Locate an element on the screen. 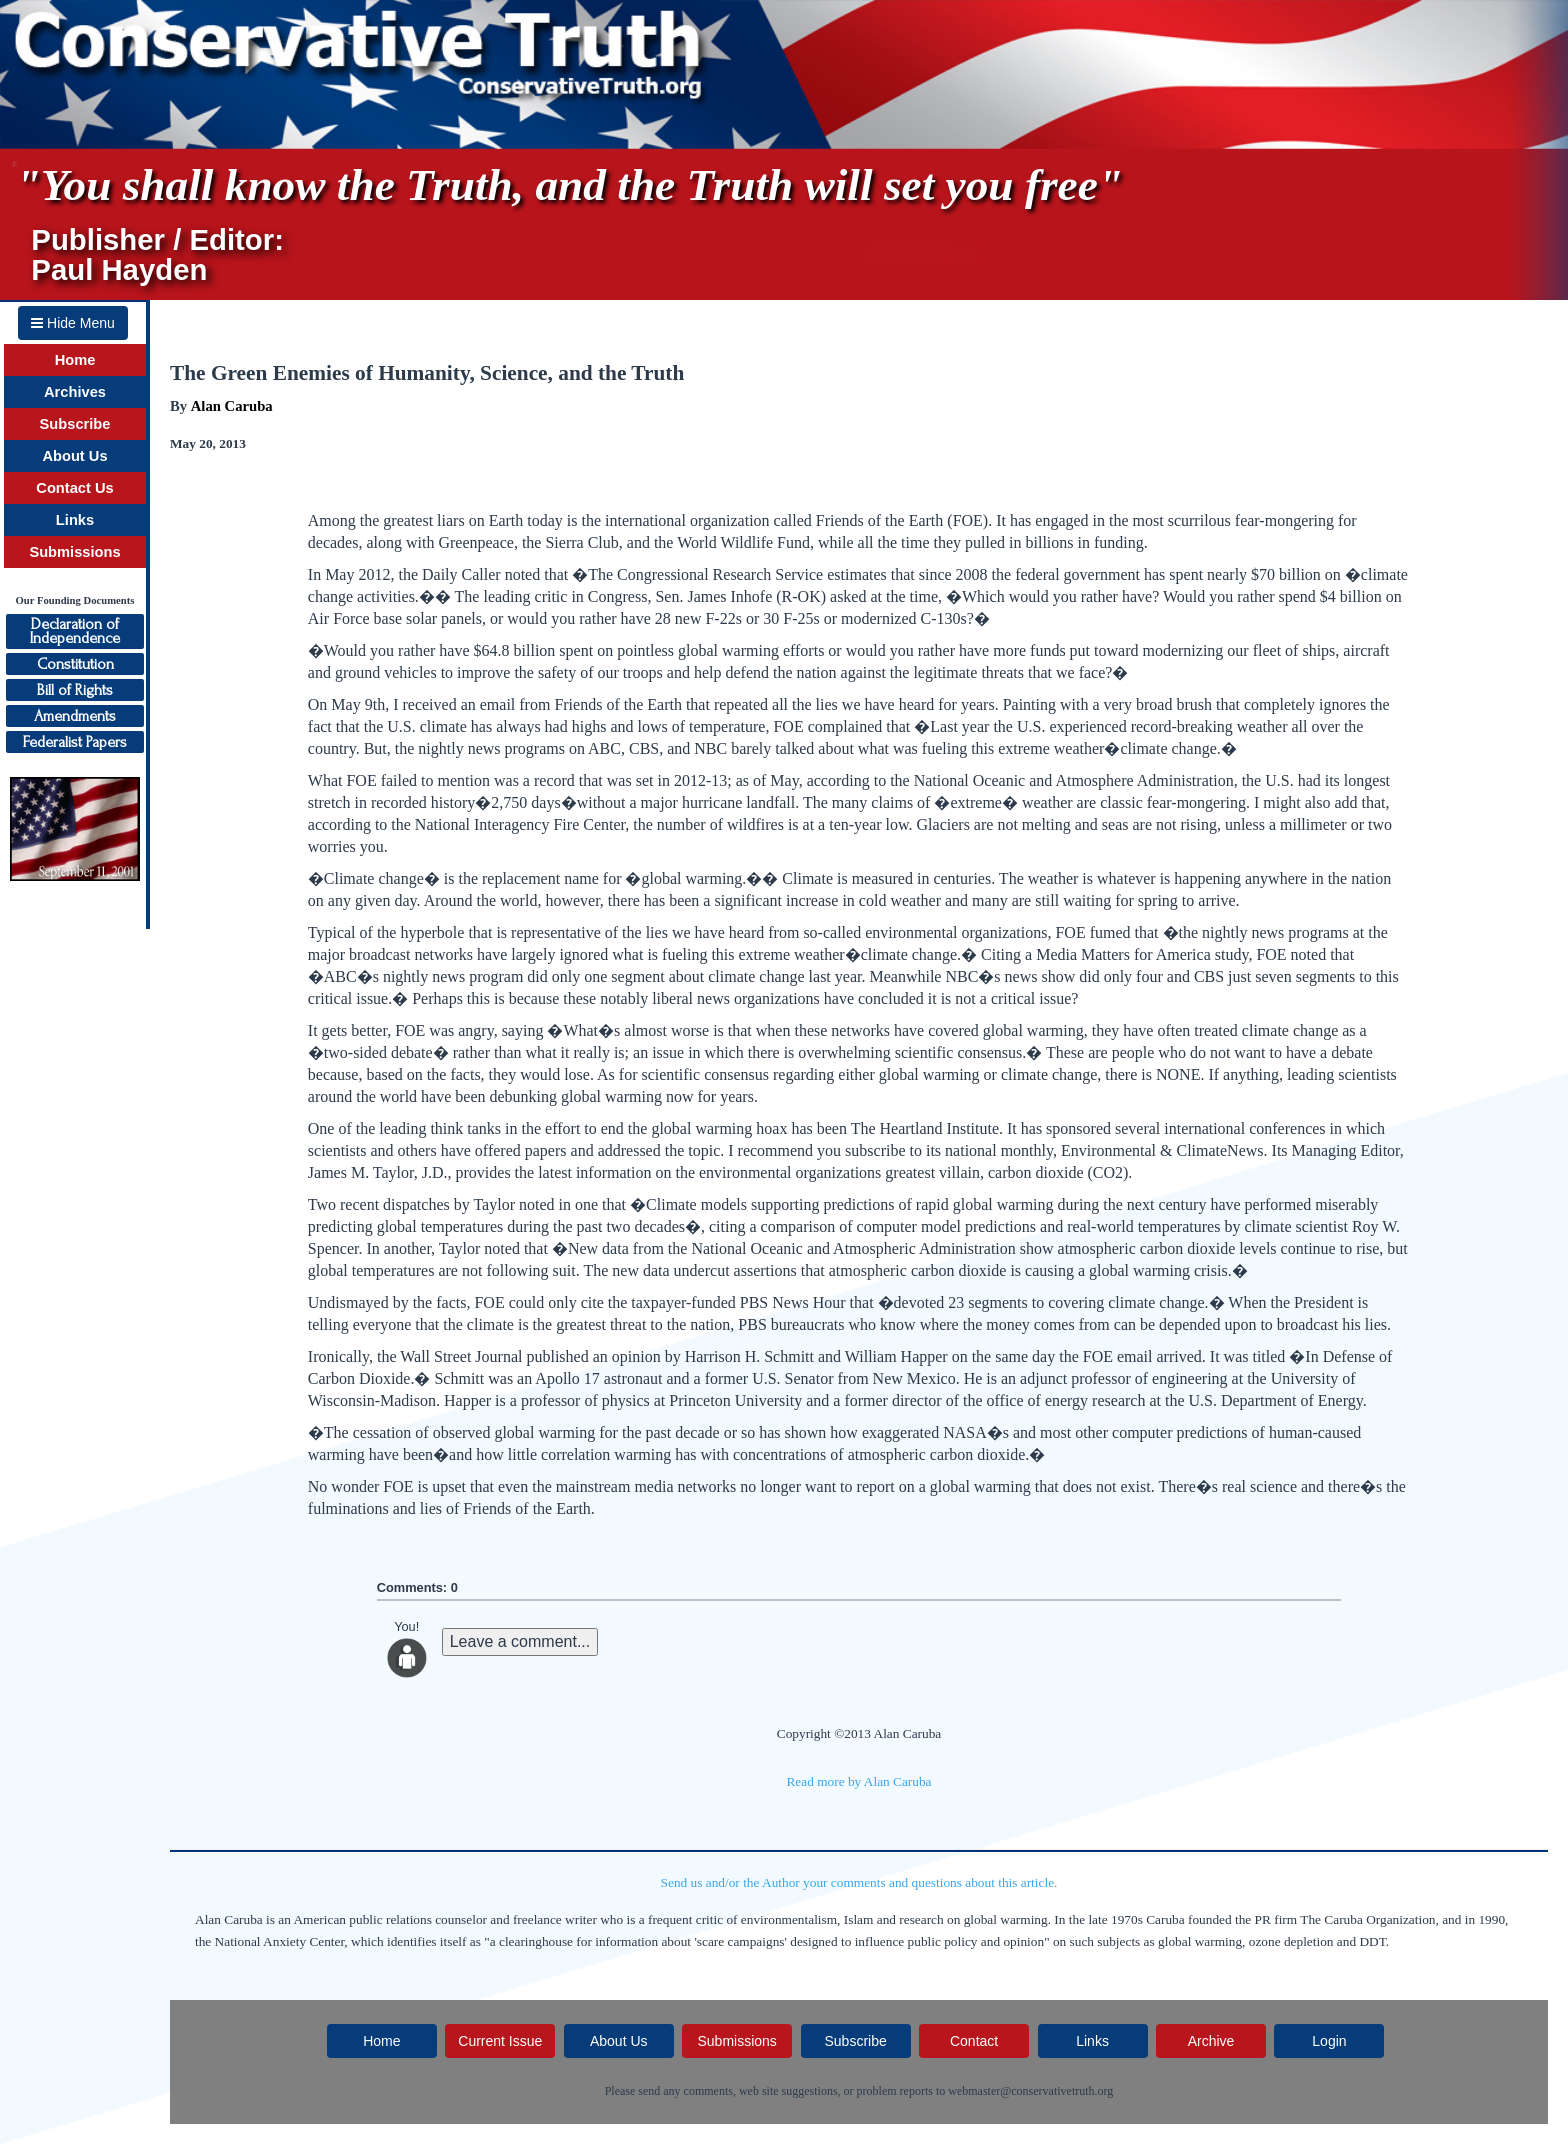 The height and width of the screenshot is (2144, 1568). Bill of Rights is located at coordinates (75, 690).